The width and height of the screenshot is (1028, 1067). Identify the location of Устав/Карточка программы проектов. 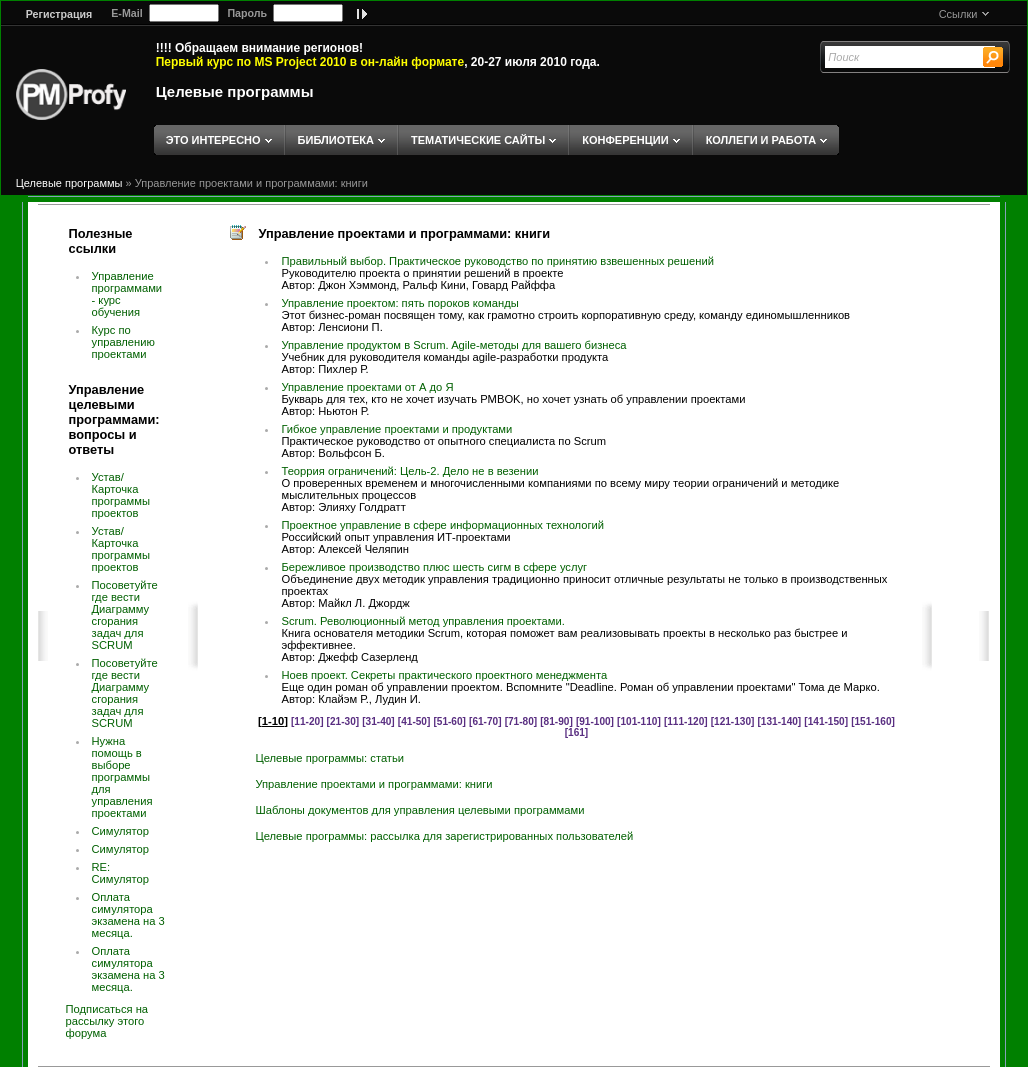
(121, 495).